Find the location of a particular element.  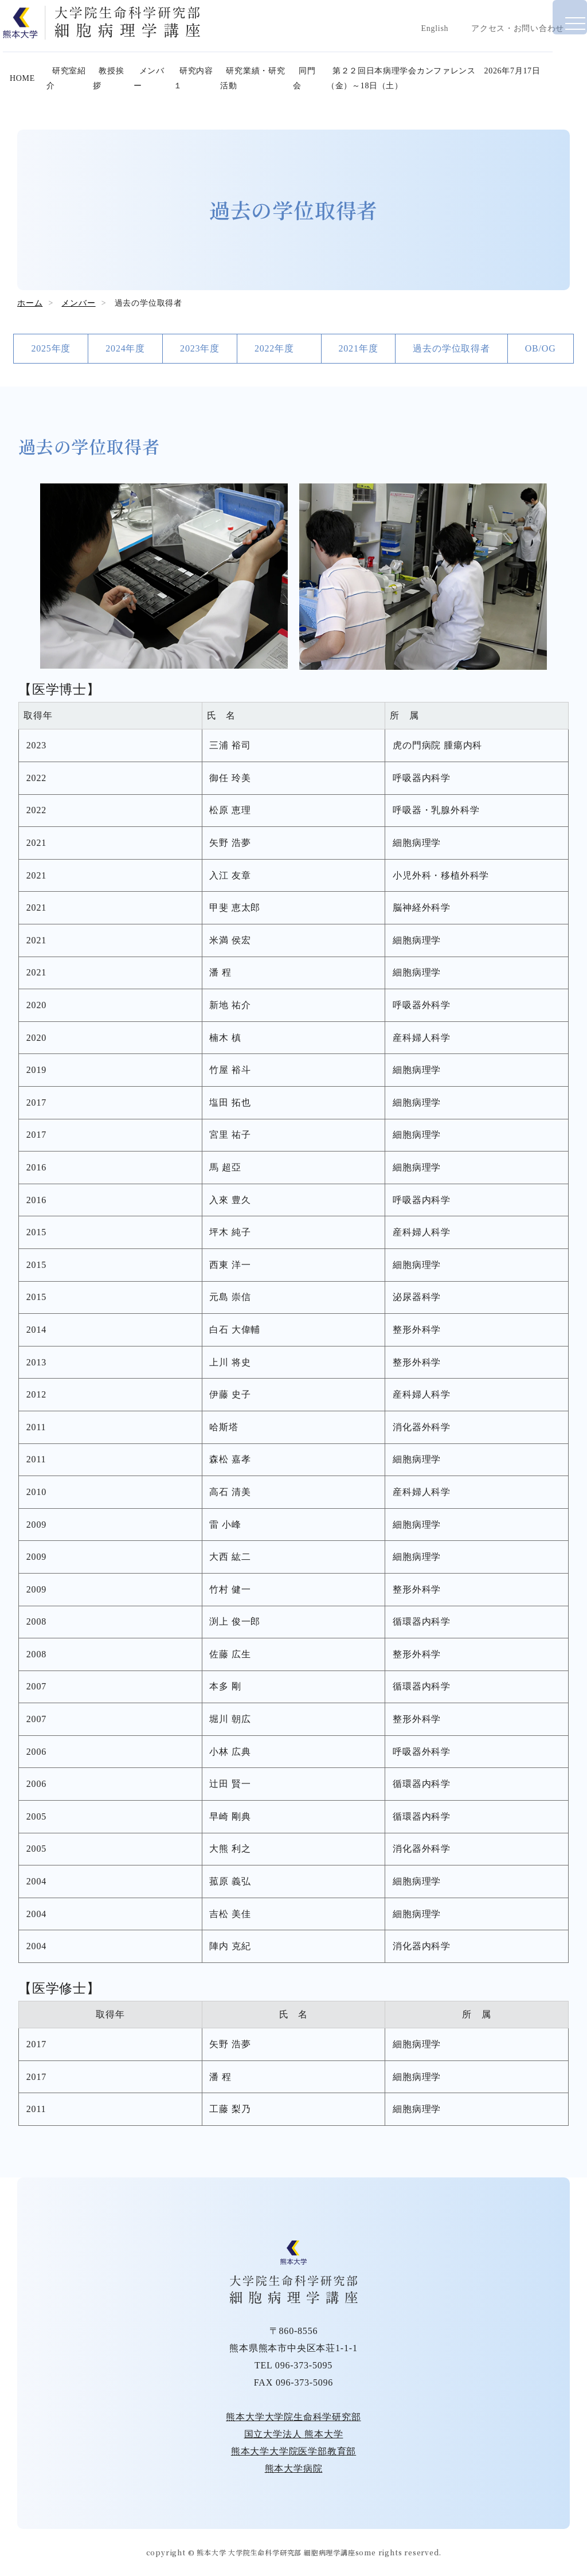

熊本大学大学院生命科学研究部 is located at coordinates (293, 2417).